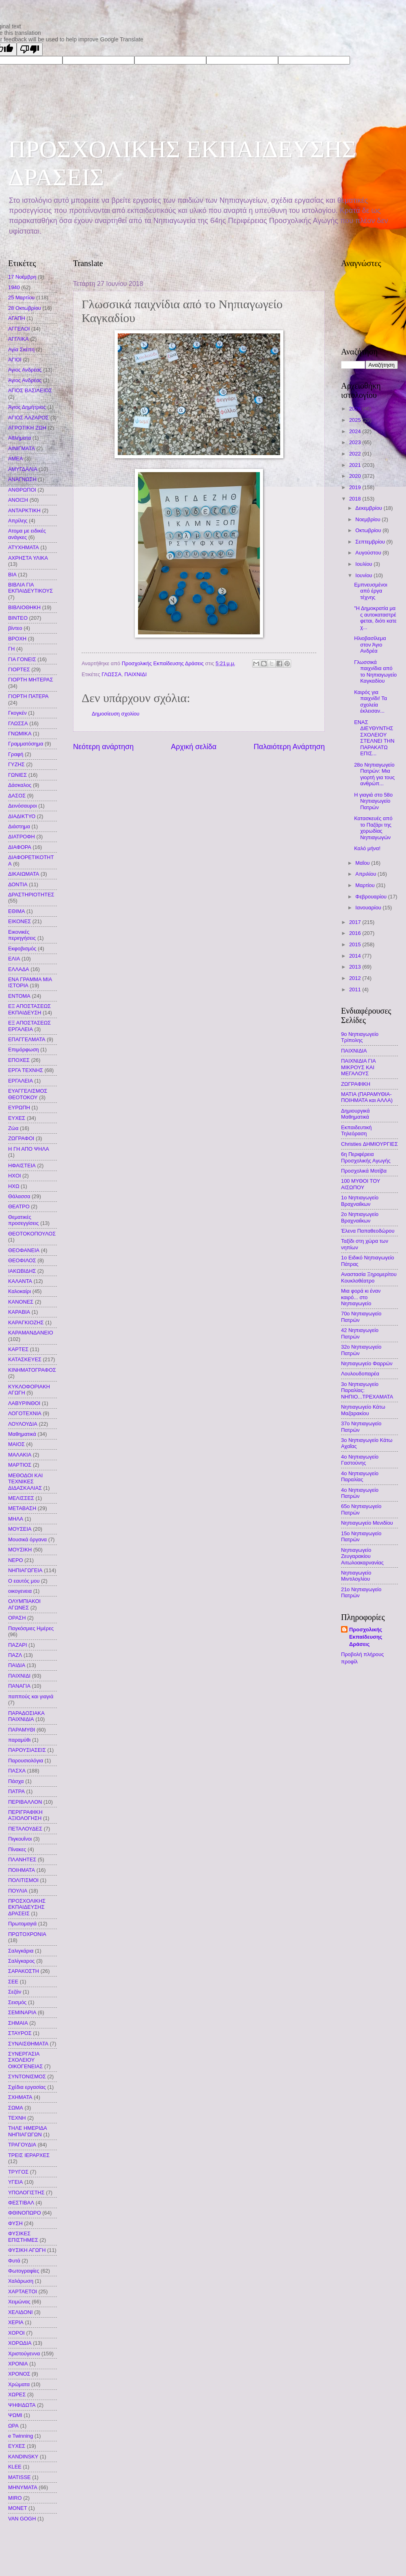  I want to click on Έλενα Παπαθεοδώρου, so click(367, 1231).